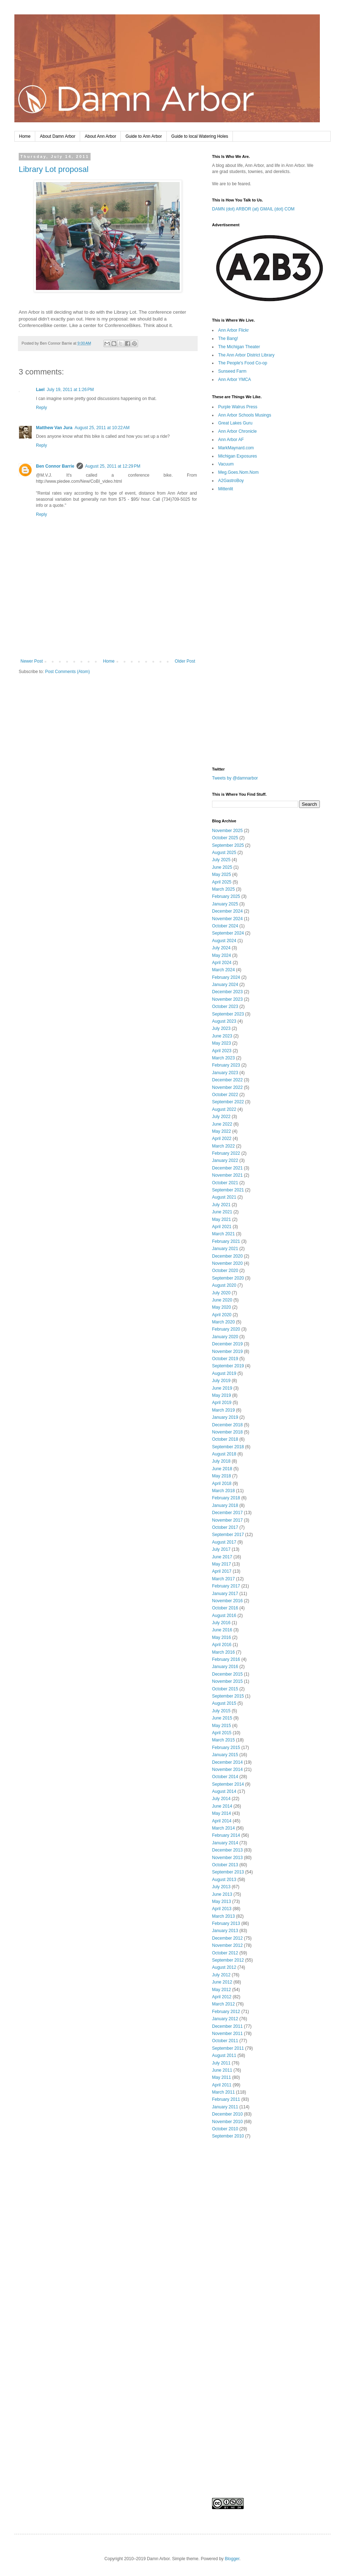  I want to click on July 2016, so click(221, 1622).